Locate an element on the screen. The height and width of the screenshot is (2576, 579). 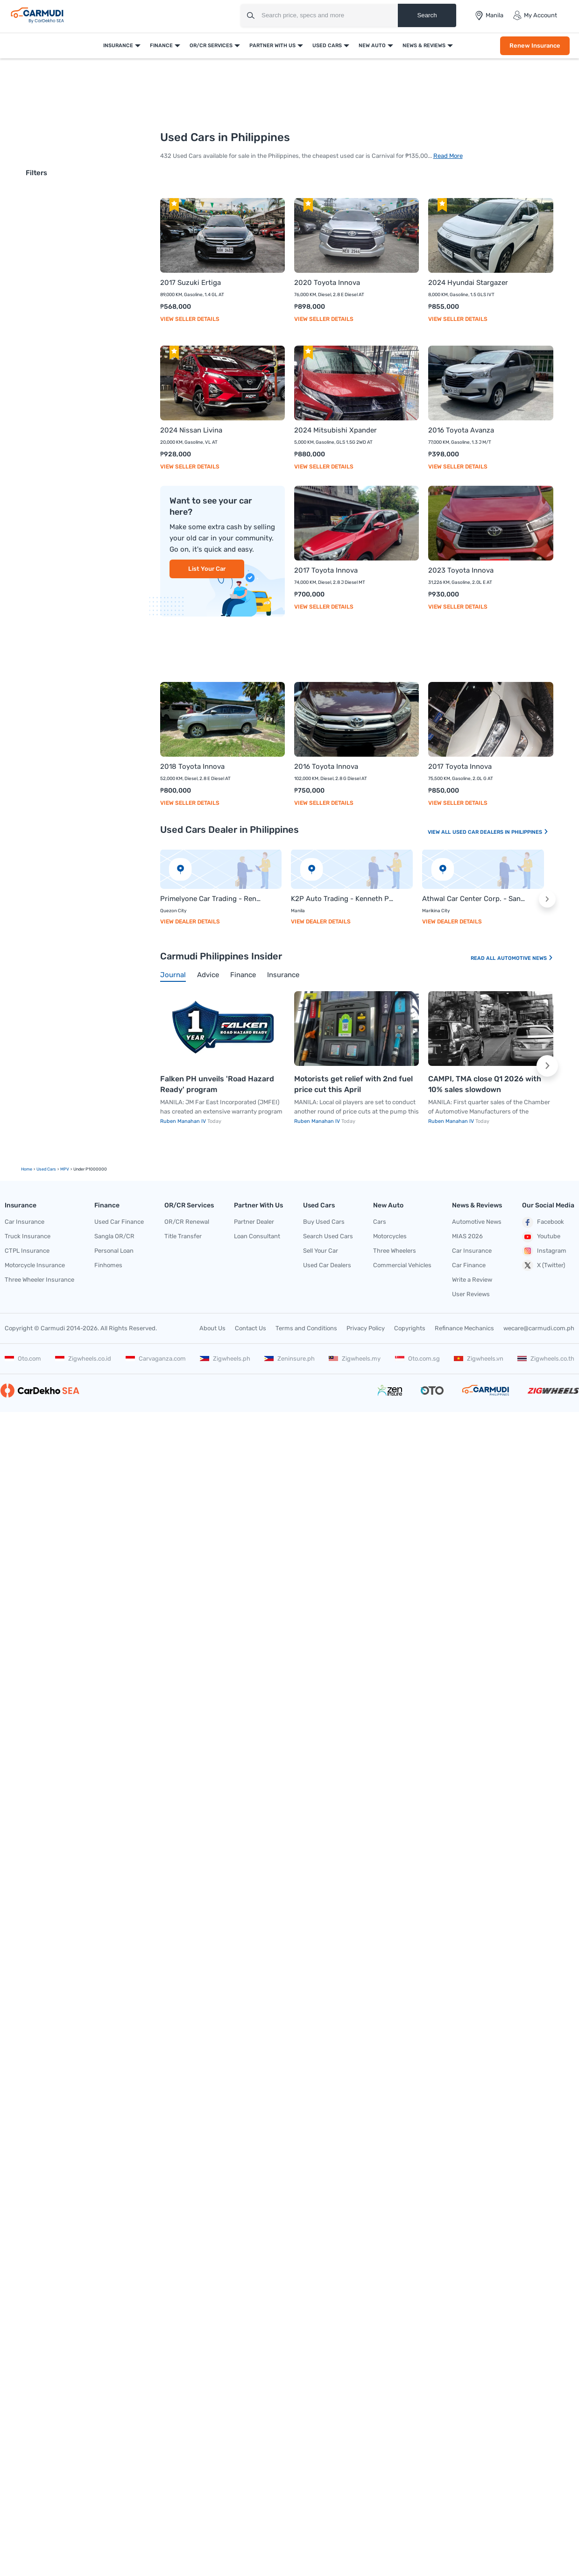
Search is located at coordinates (427, 15).